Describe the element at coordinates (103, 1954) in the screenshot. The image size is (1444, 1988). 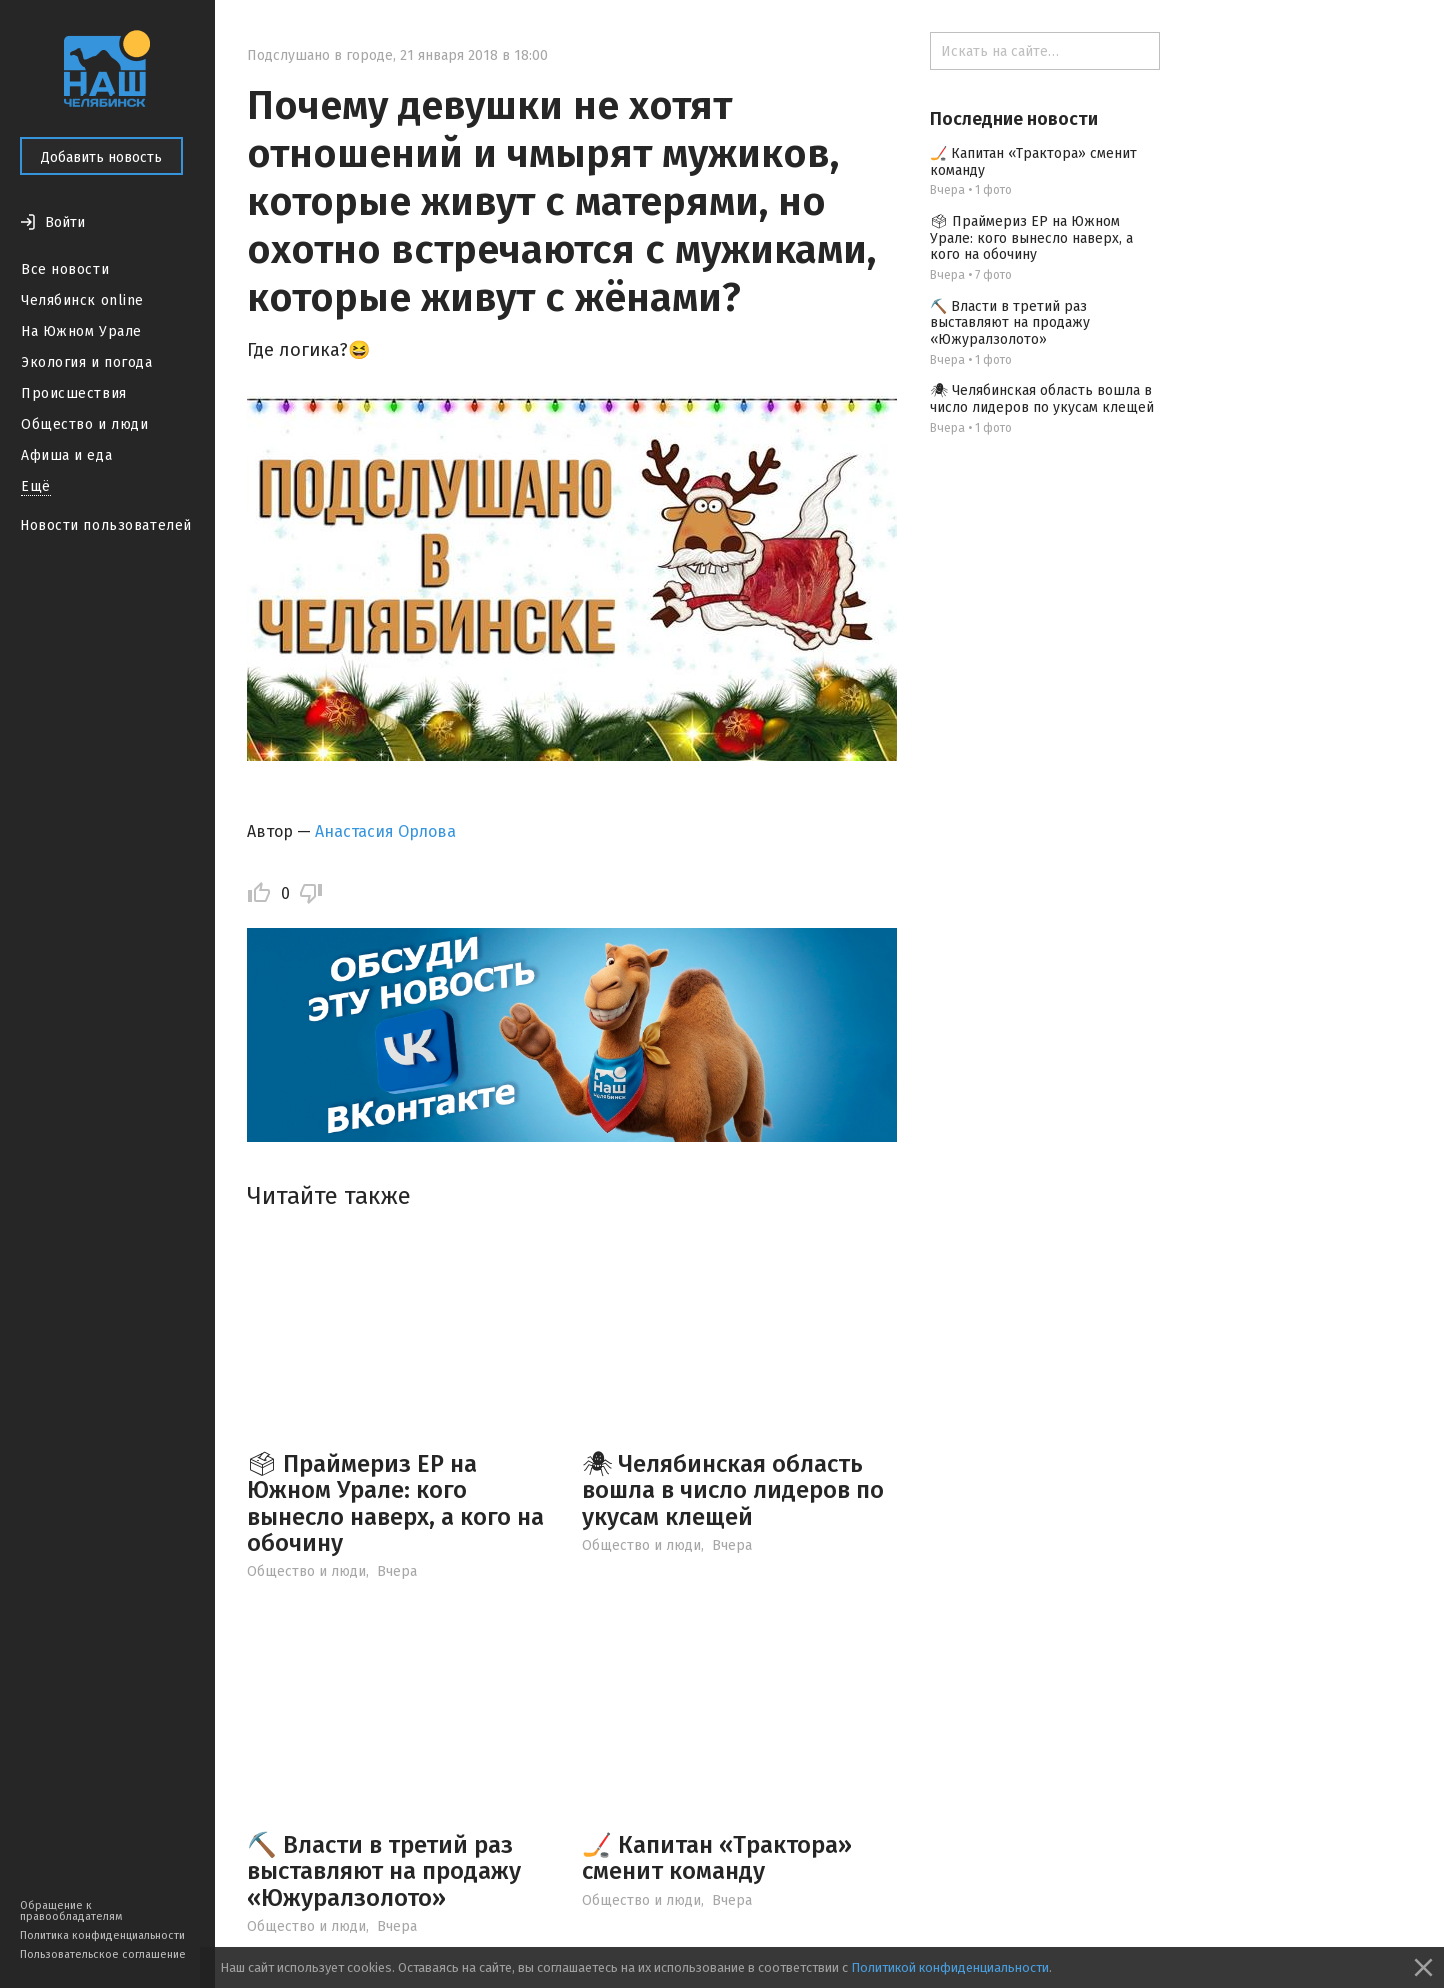
I see `Пользовательское соглашение` at that location.